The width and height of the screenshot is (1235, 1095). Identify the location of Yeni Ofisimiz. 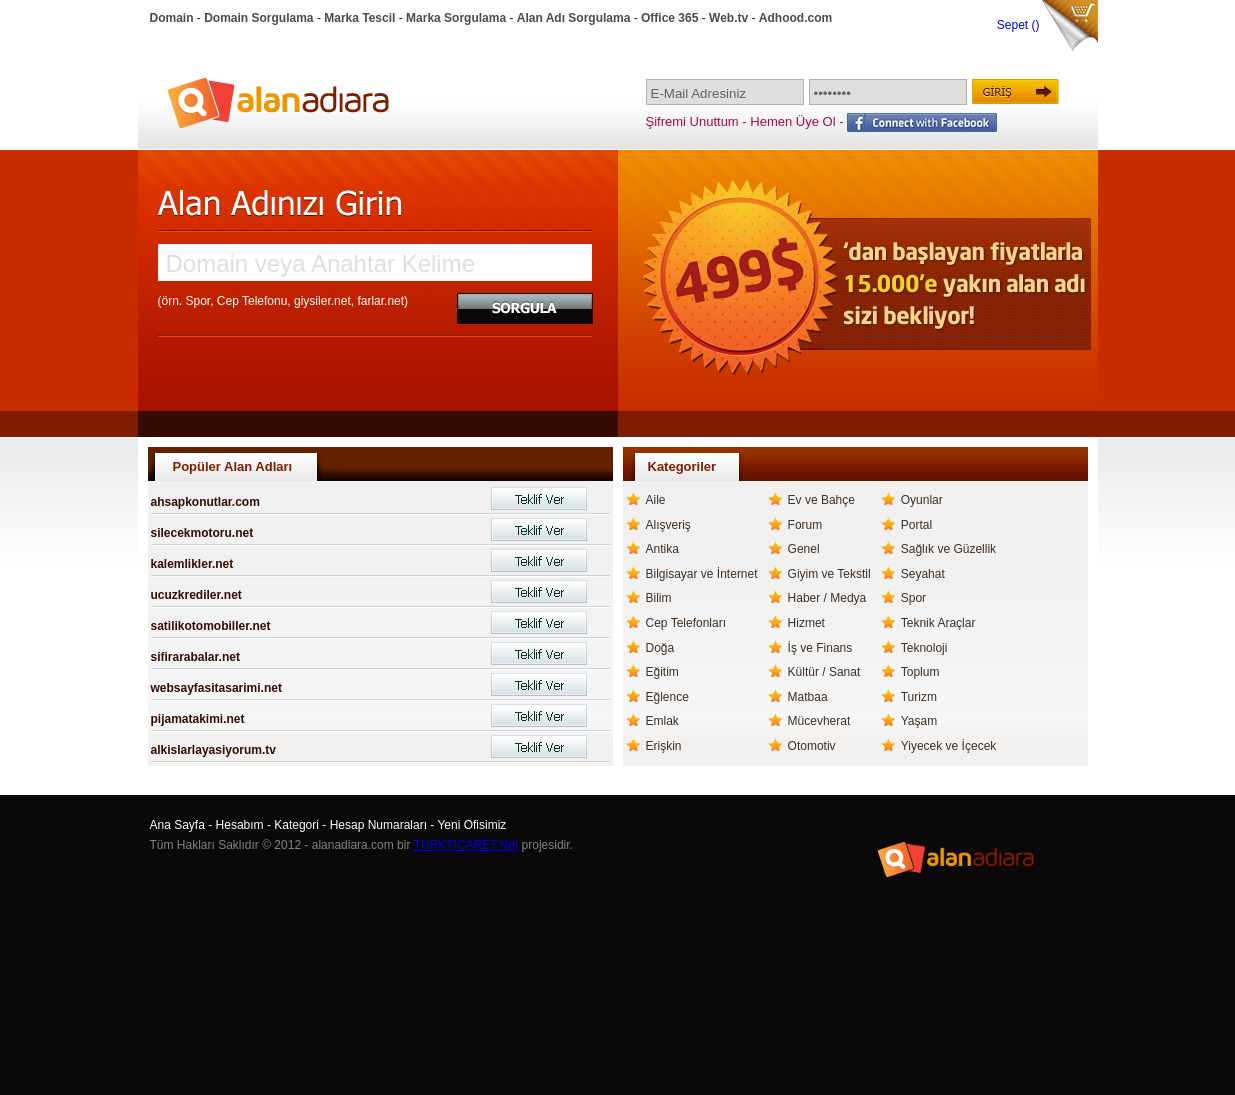
(471, 825).